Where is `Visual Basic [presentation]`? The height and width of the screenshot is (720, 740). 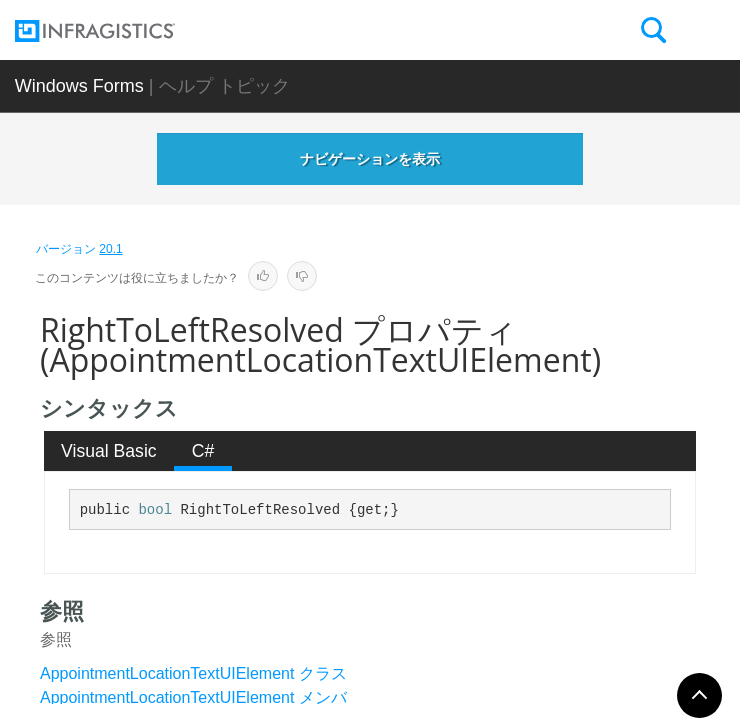
Visual Basic [presentation] is located at coordinates (109, 451).